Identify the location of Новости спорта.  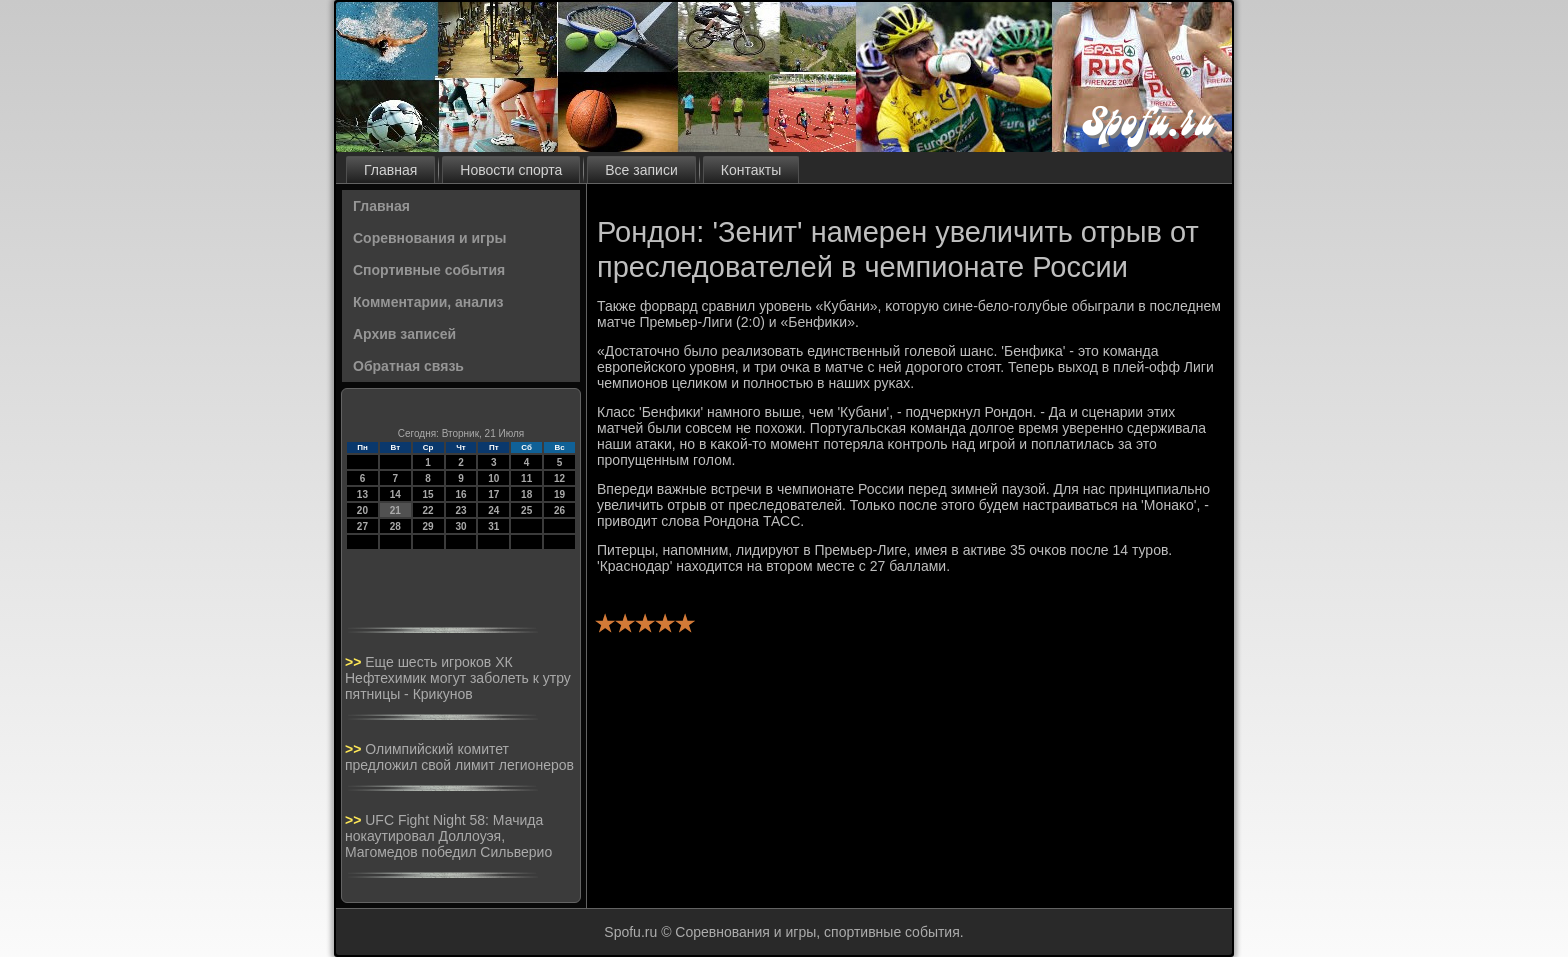
(511, 170).